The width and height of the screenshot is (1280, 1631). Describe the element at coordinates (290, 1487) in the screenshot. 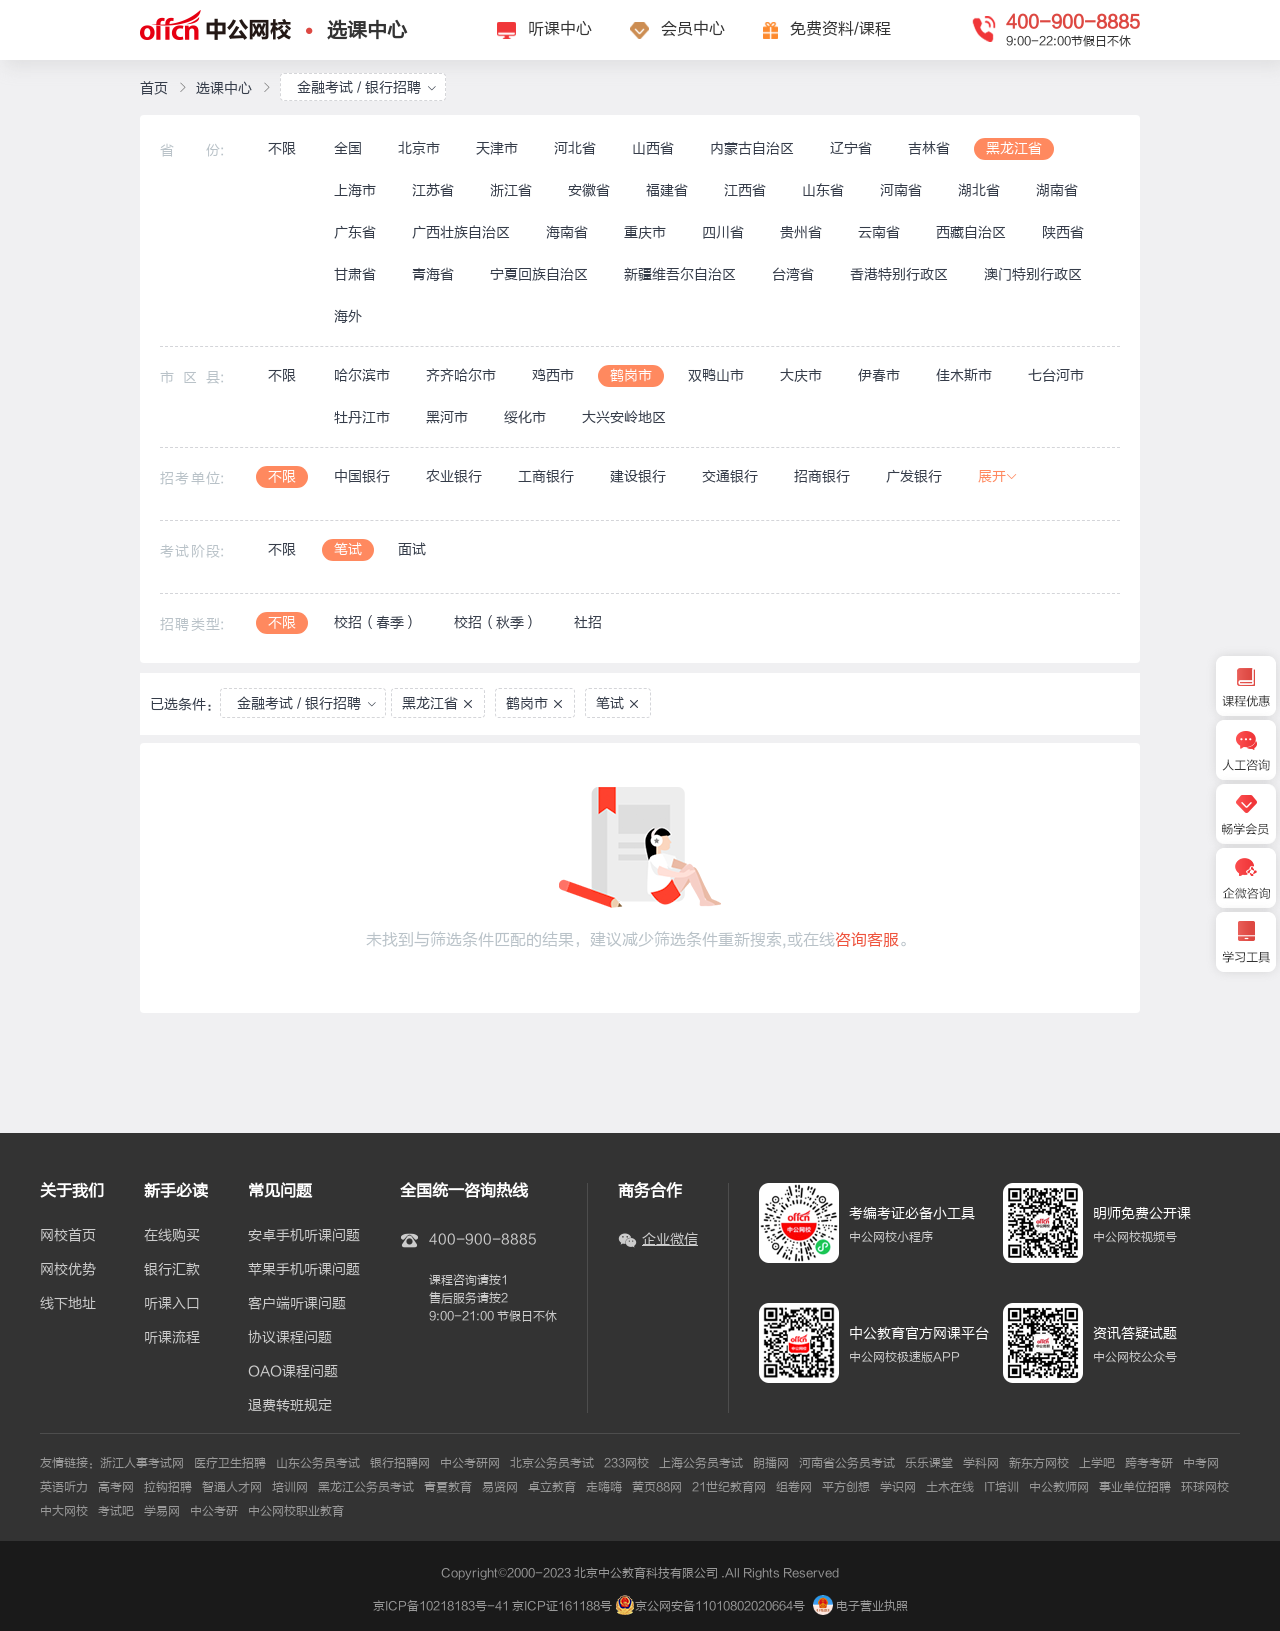

I see `培训网` at that location.